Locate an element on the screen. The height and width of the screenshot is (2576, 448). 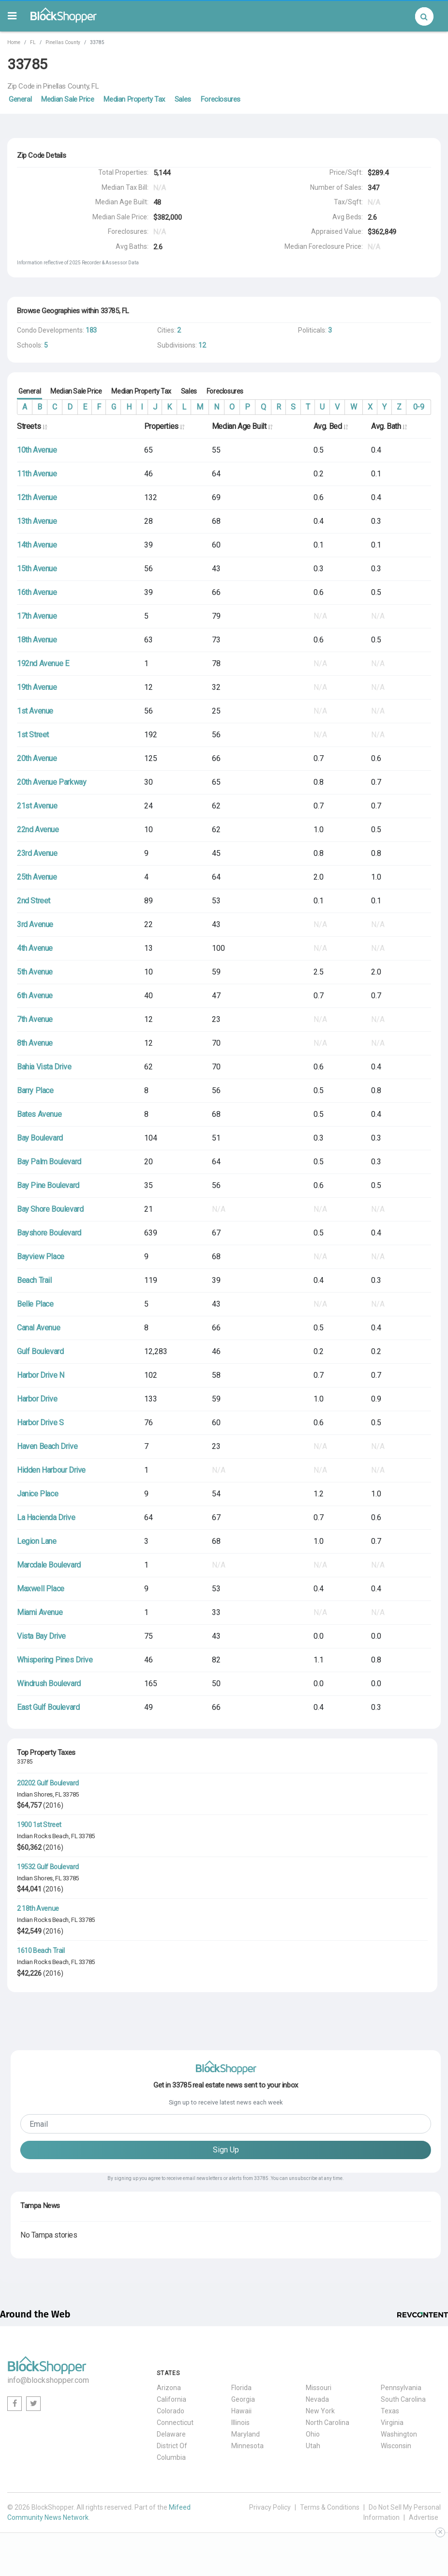
Harbor Drive S is located at coordinates (40, 1422).